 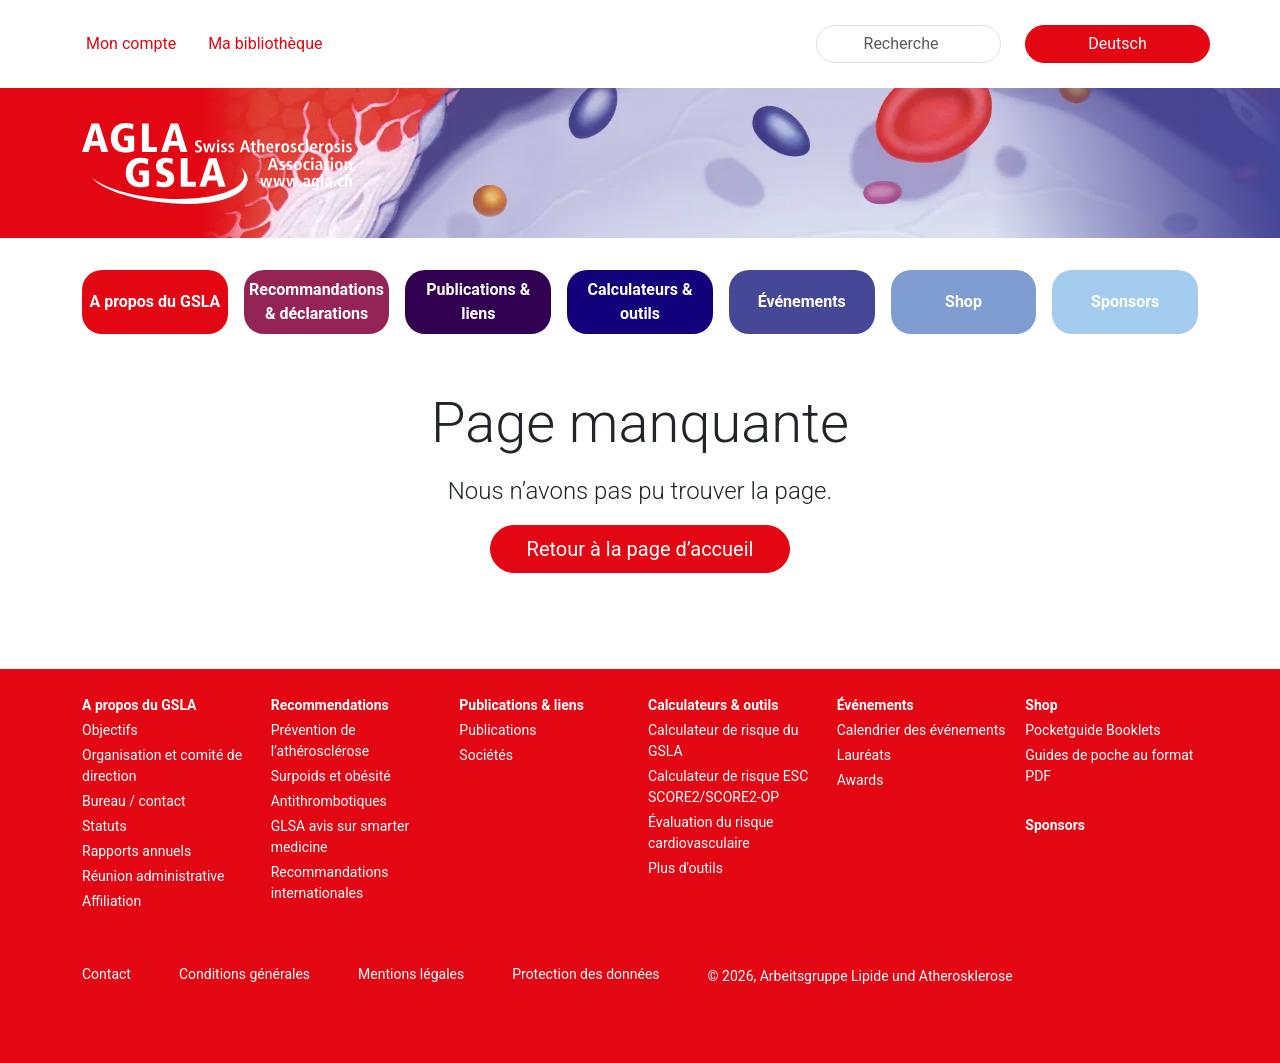 What do you see at coordinates (244, 974) in the screenshot?
I see `Conditions générales` at bounding box center [244, 974].